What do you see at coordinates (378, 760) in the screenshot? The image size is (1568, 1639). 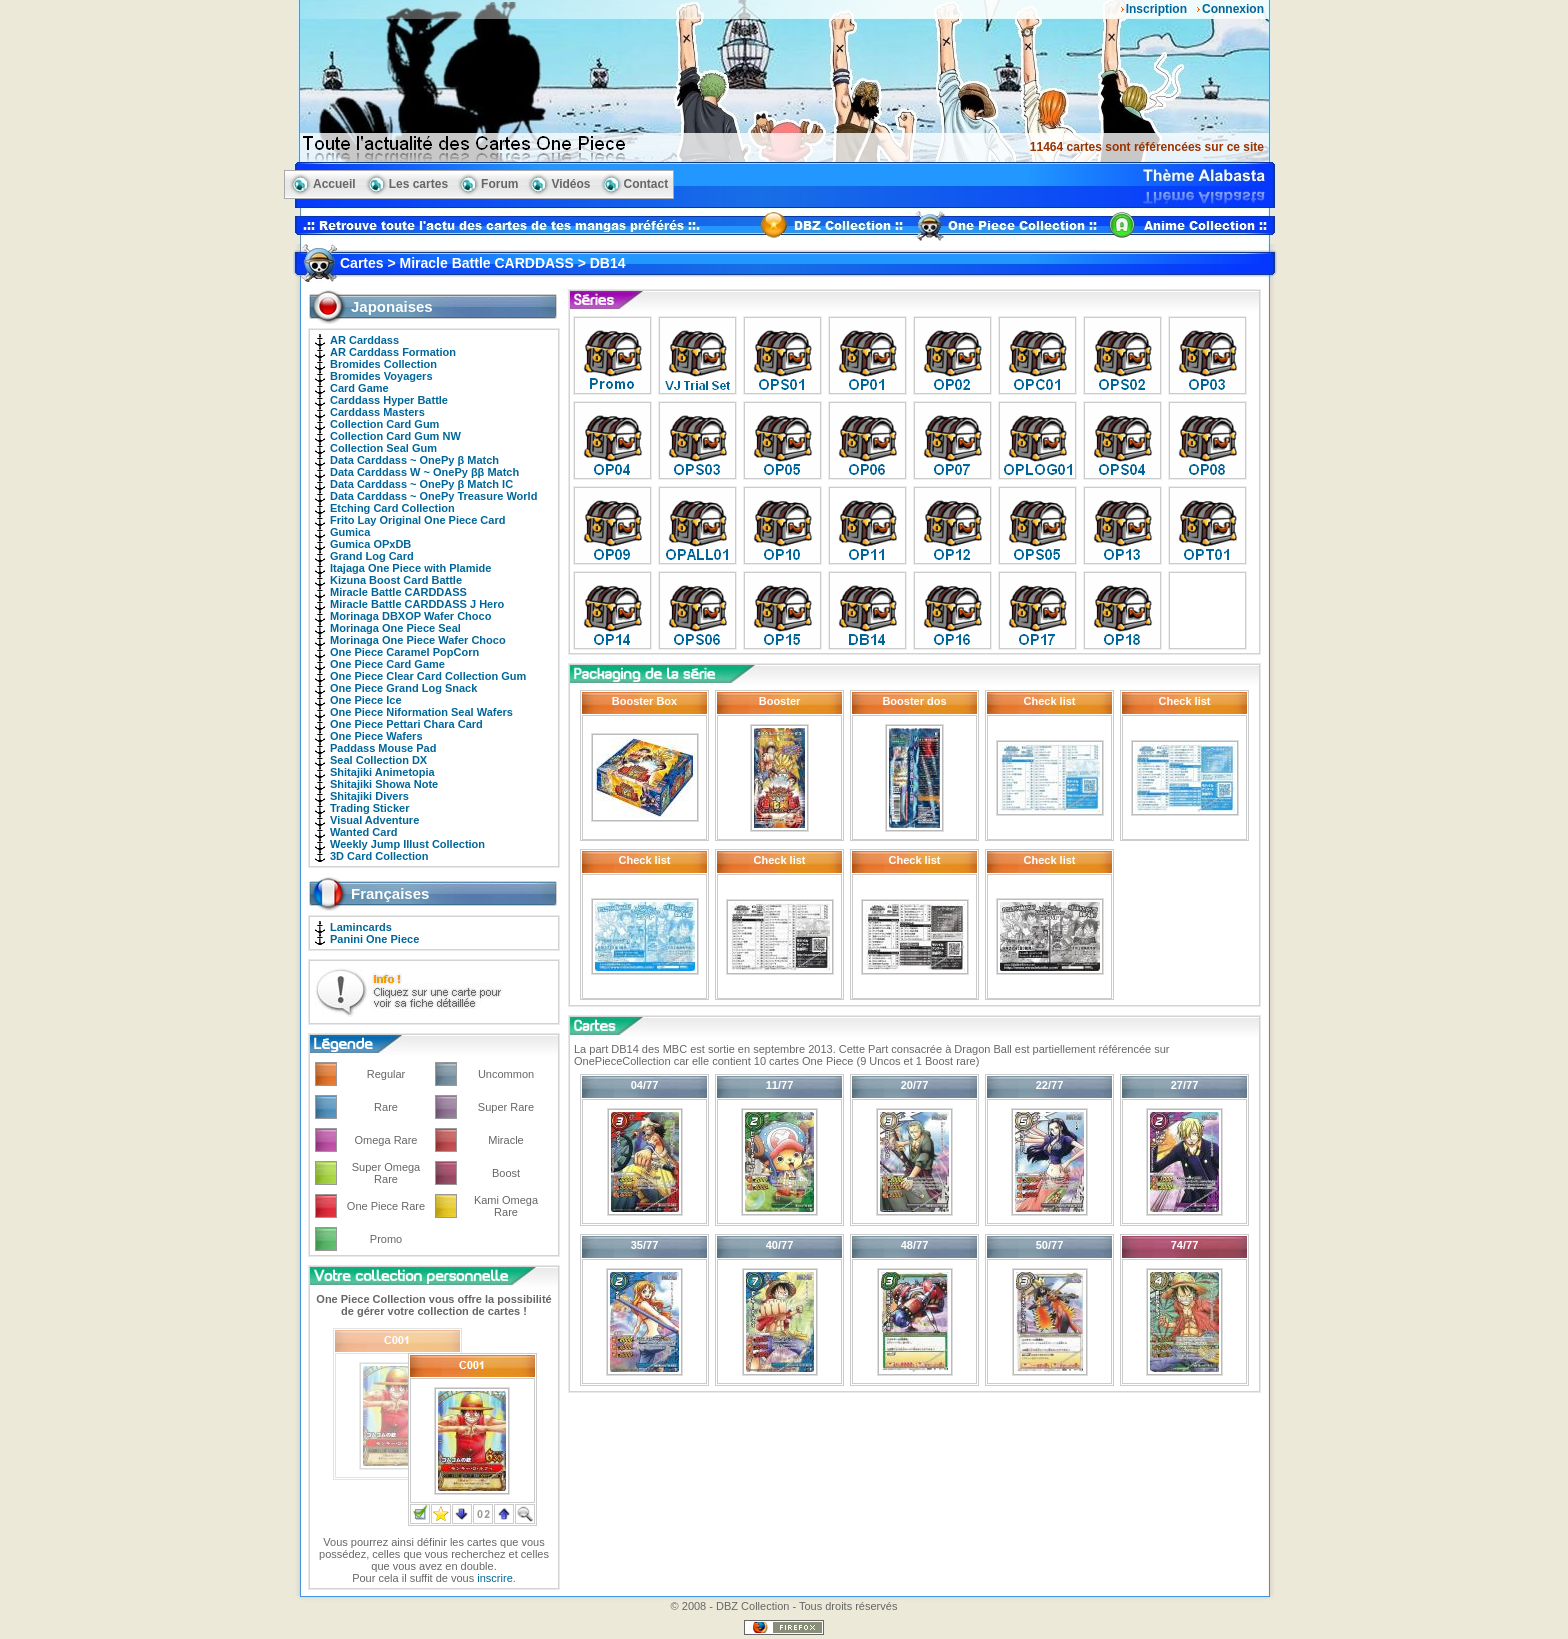 I see `Seal Collection DX` at bounding box center [378, 760].